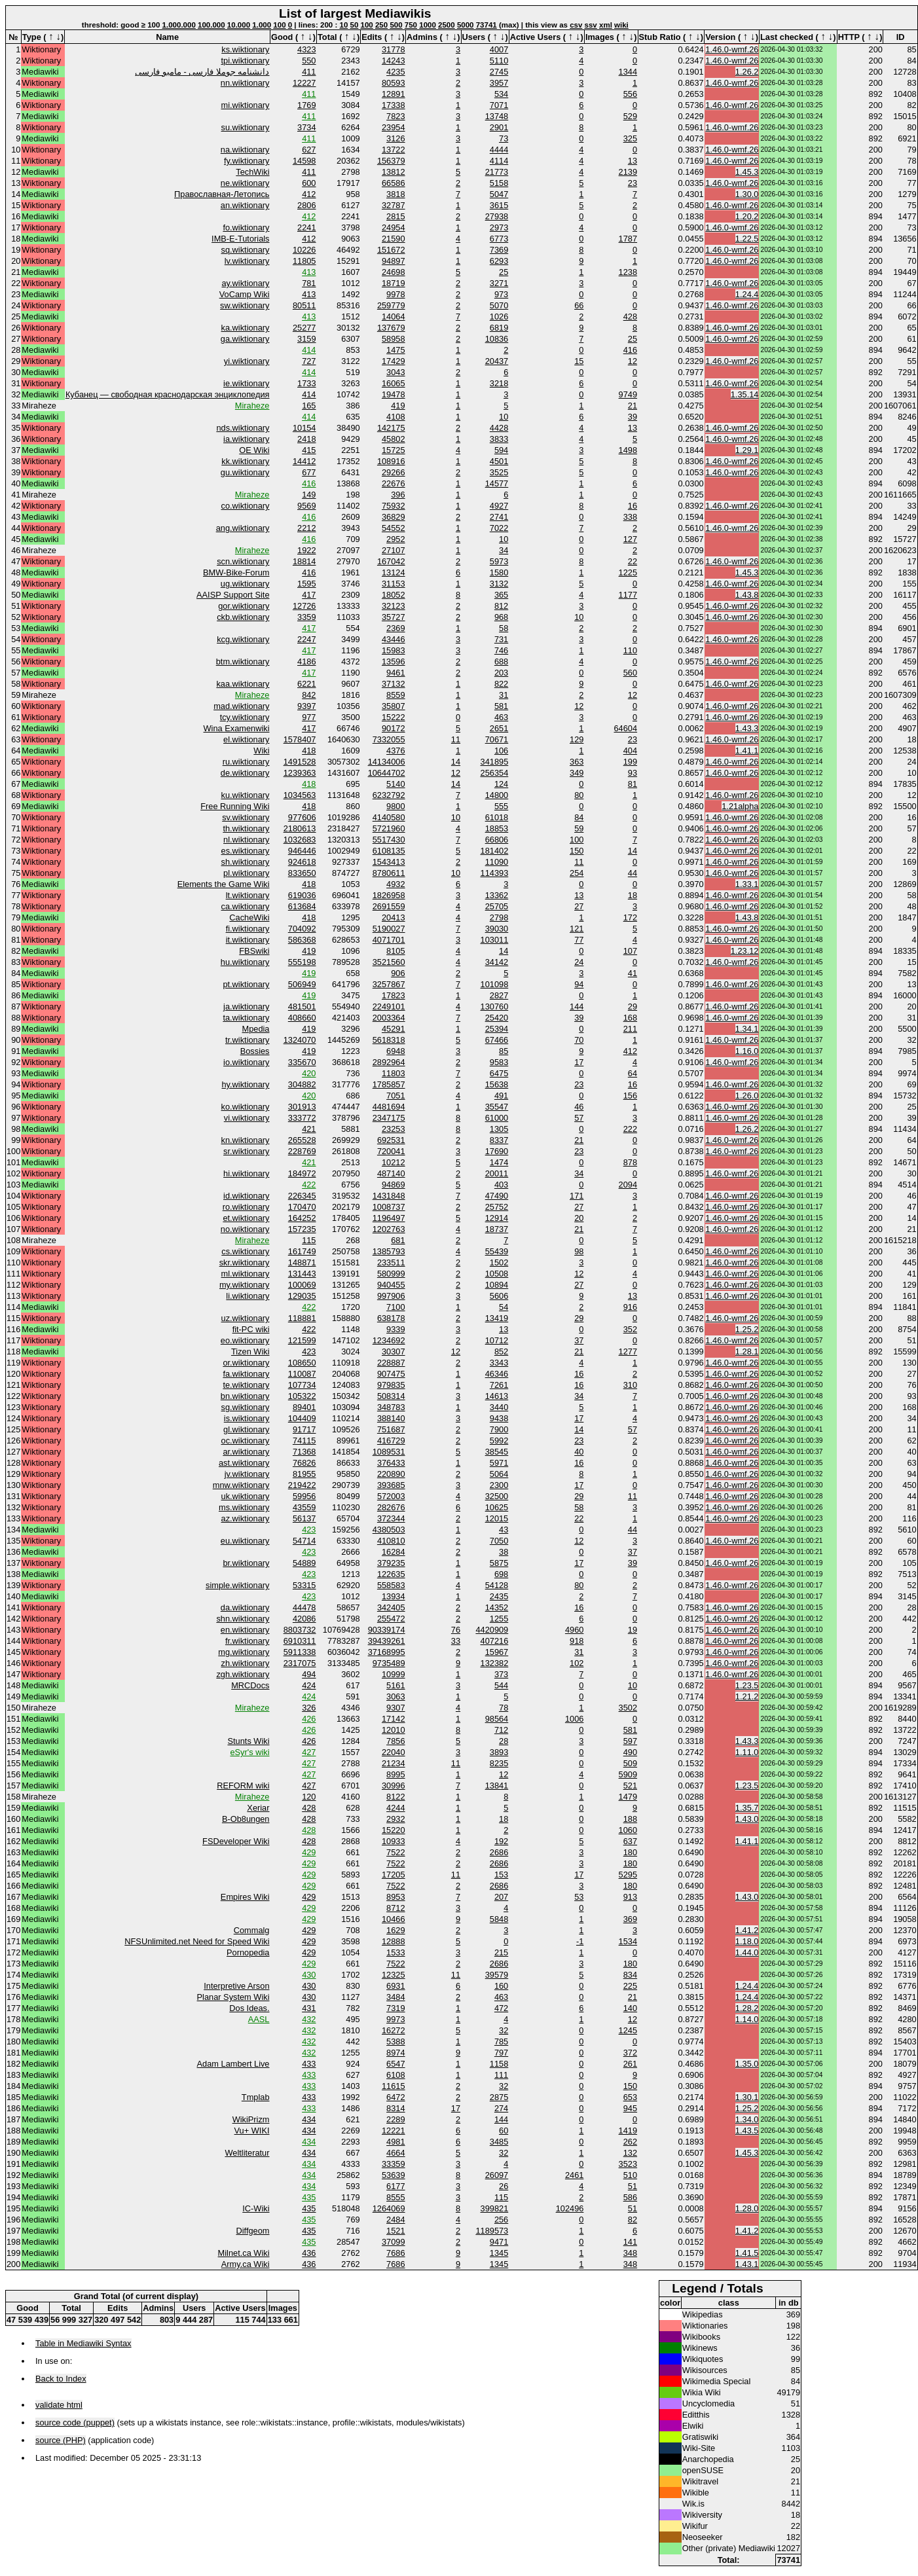 The height and width of the screenshot is (2576, 918). What do you see at coordinates (304, 305) in the screenshot?
I see `80511` at bounding box center [304, 305].